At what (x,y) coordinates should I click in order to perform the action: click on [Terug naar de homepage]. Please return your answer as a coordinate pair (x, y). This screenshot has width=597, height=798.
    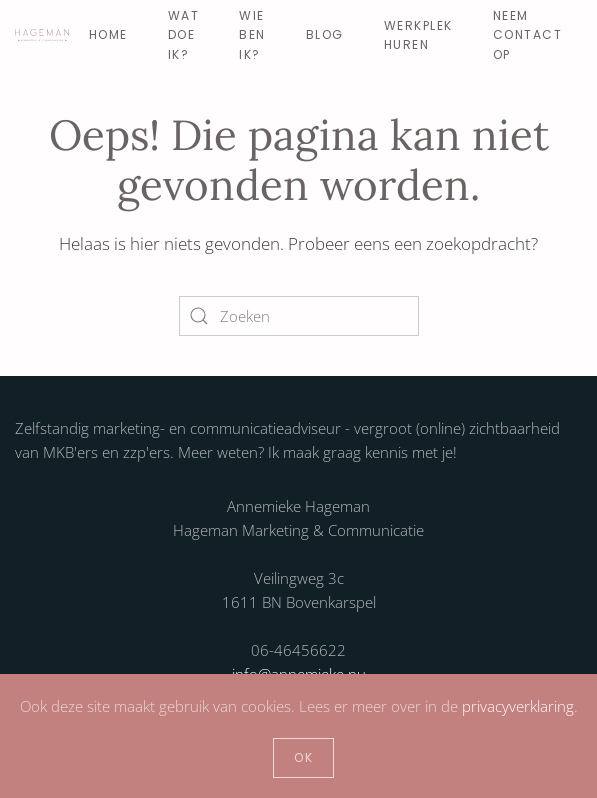
    Looking at the image, I should click on (42, 35).